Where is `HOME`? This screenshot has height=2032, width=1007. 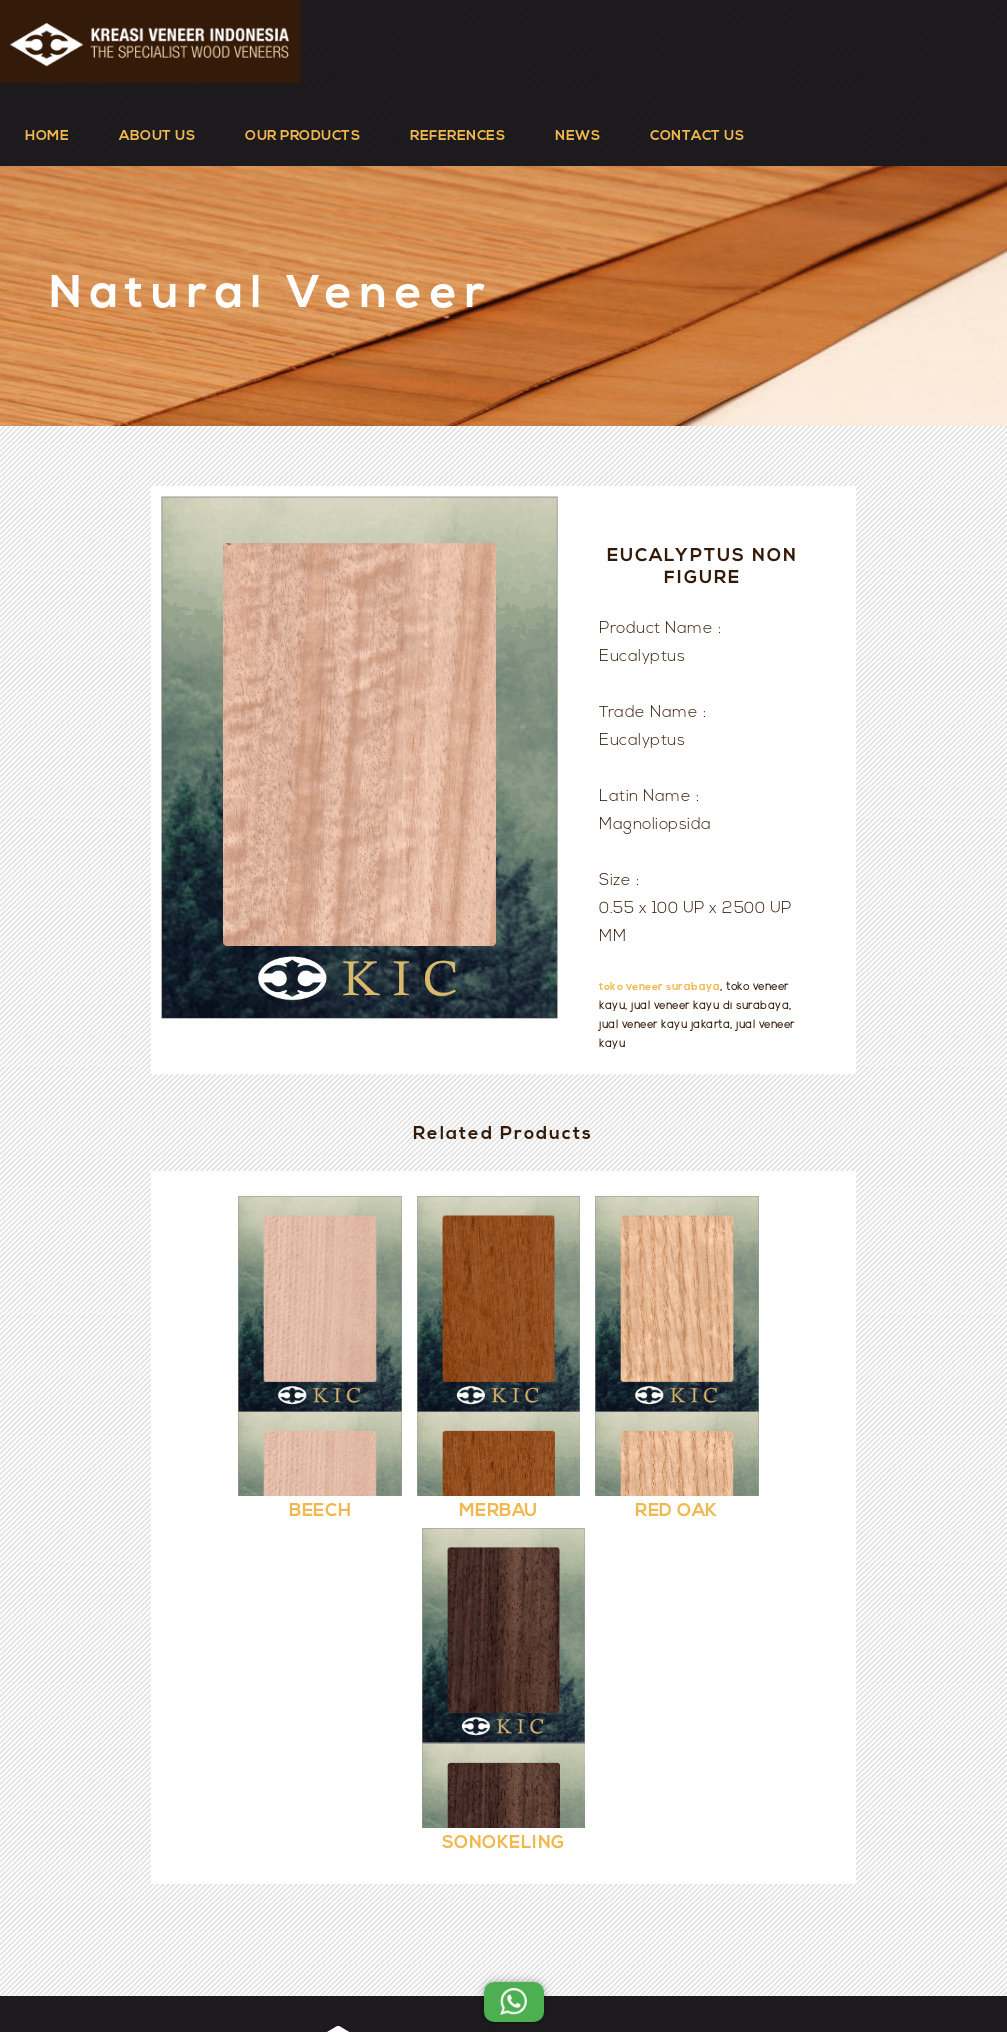
HOME is located at coordinates (47, 136).